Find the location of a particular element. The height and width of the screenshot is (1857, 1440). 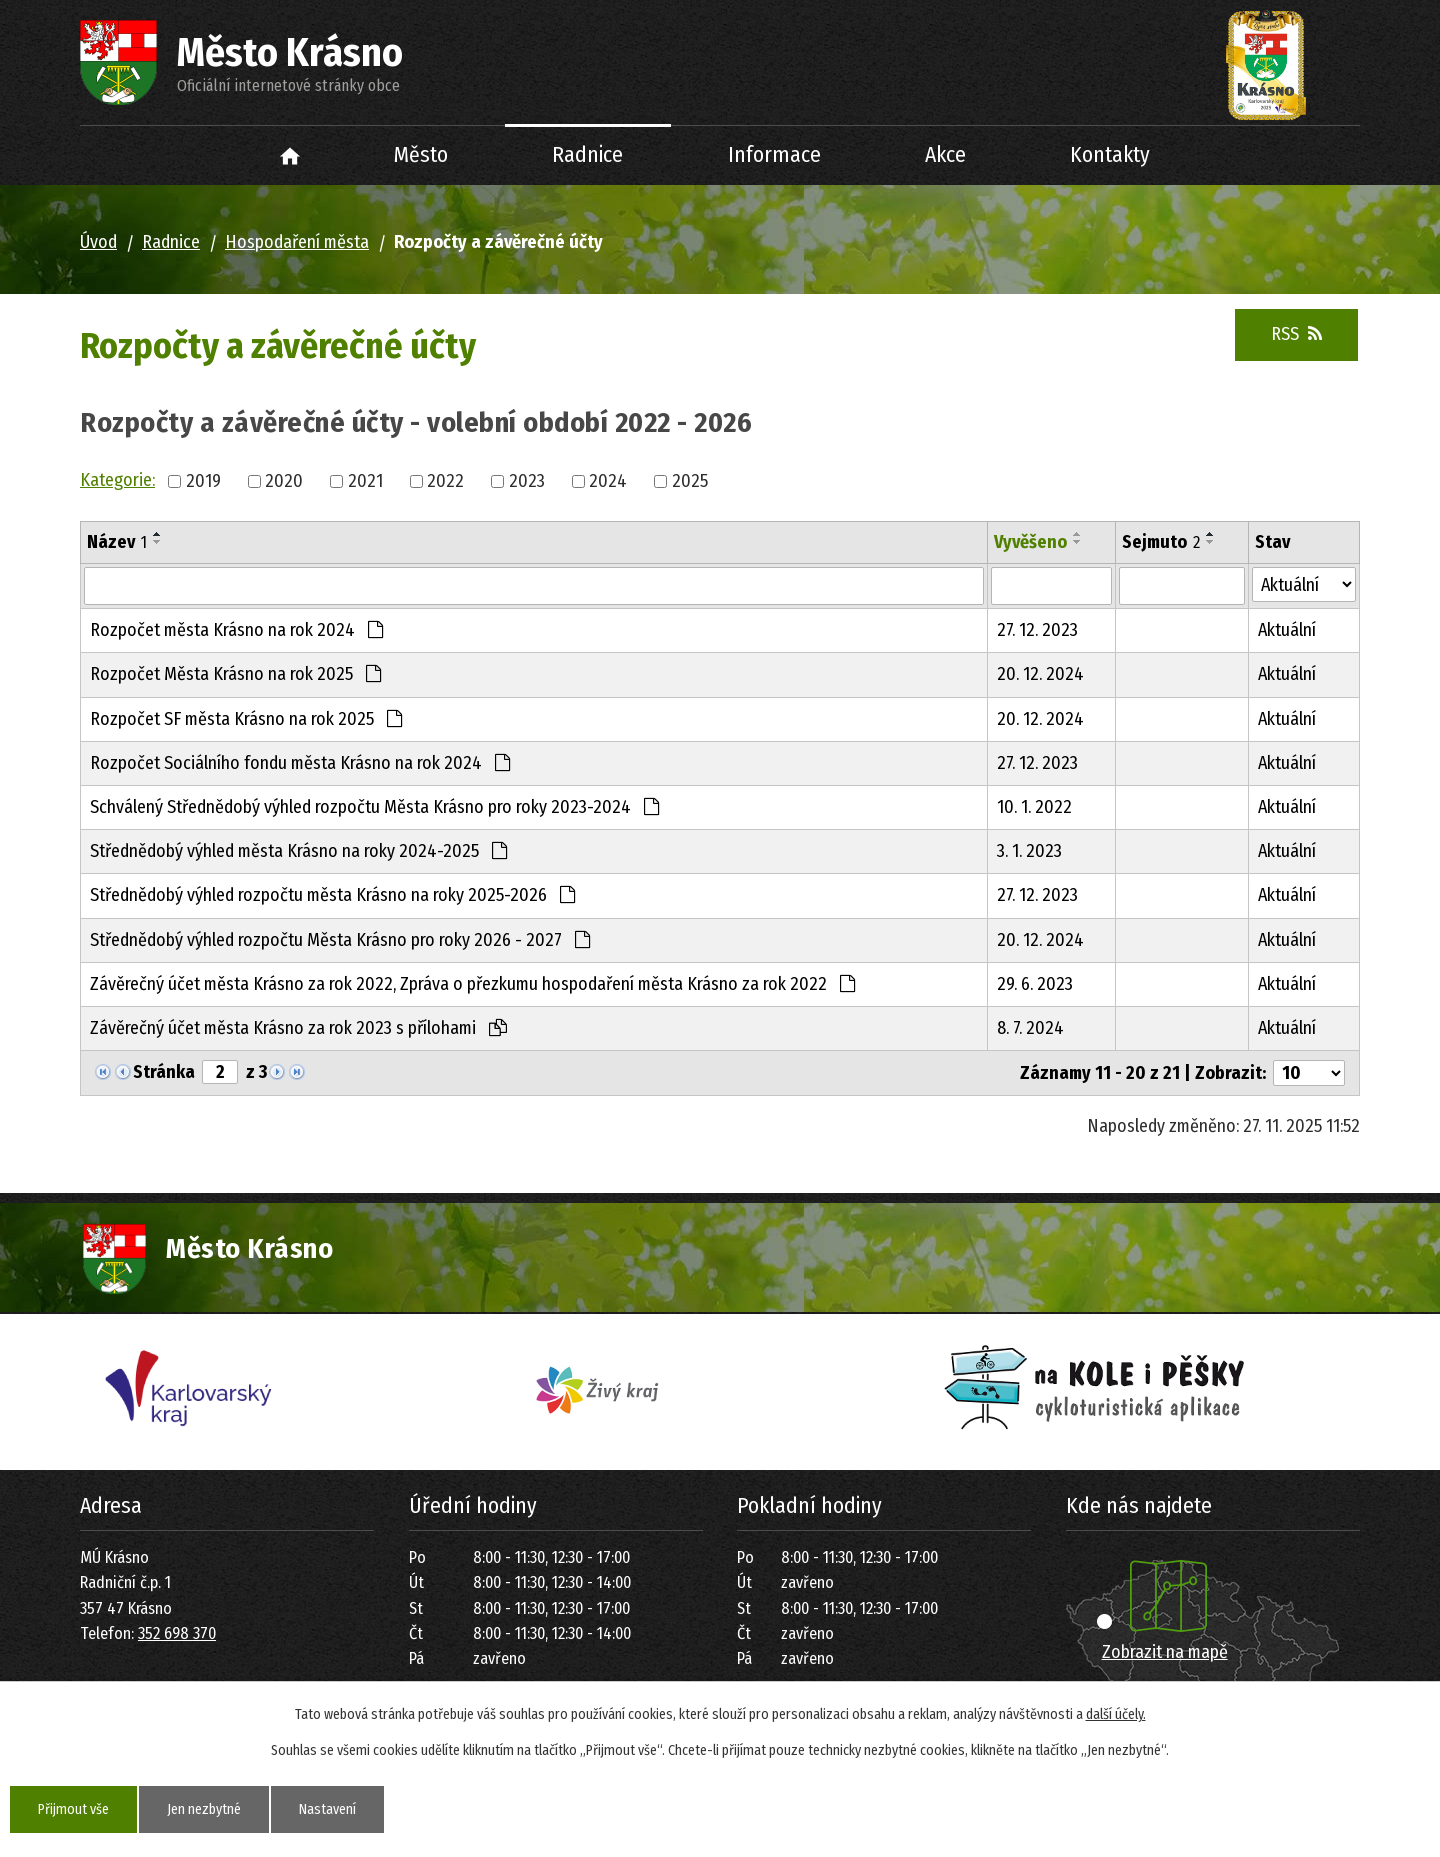

Radnice is located at coordinates (587, 155).